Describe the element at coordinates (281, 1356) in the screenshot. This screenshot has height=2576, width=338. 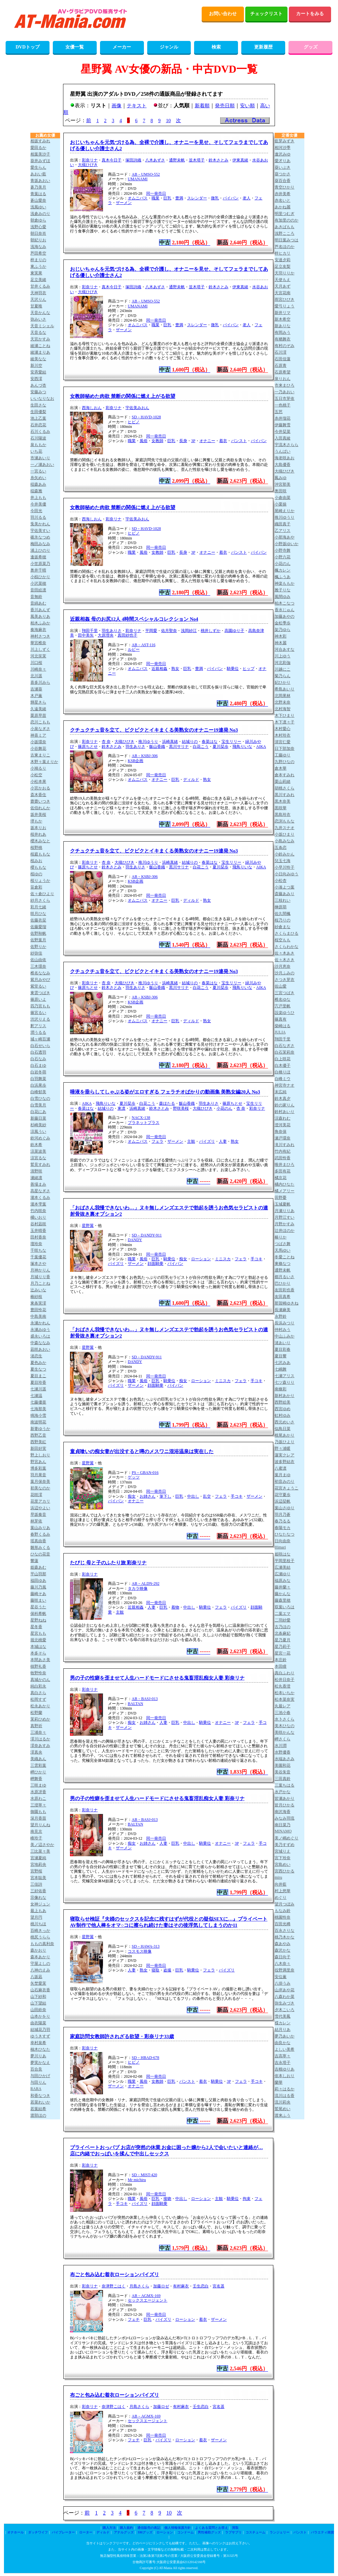
I see `夏目響` at that location.